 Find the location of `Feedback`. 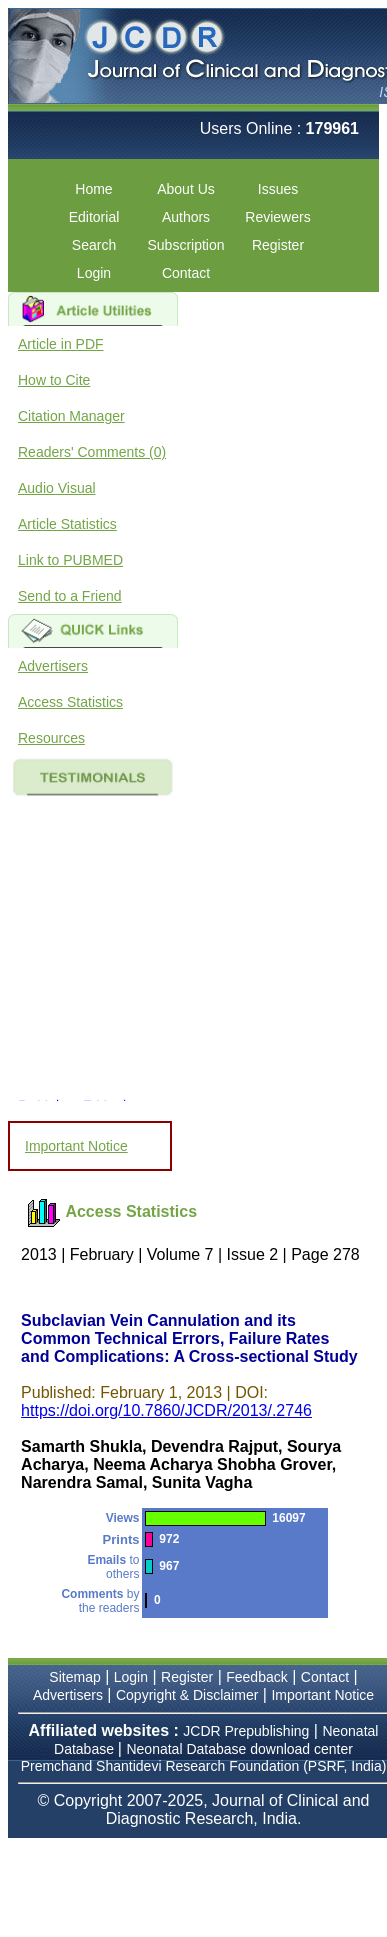

Feedback is located at coordinates (256, 1677).